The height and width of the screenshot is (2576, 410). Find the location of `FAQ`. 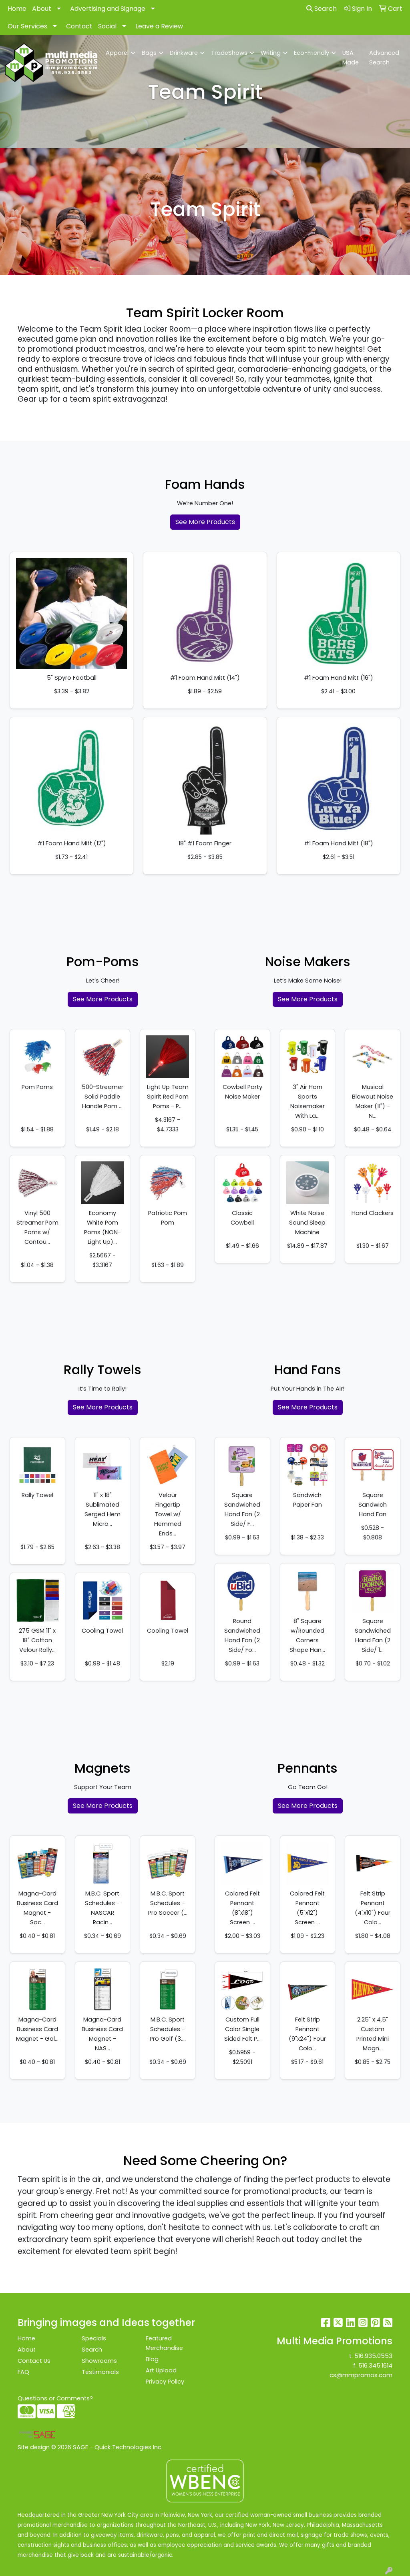

FAQ is located at coordinates (23, 2372).